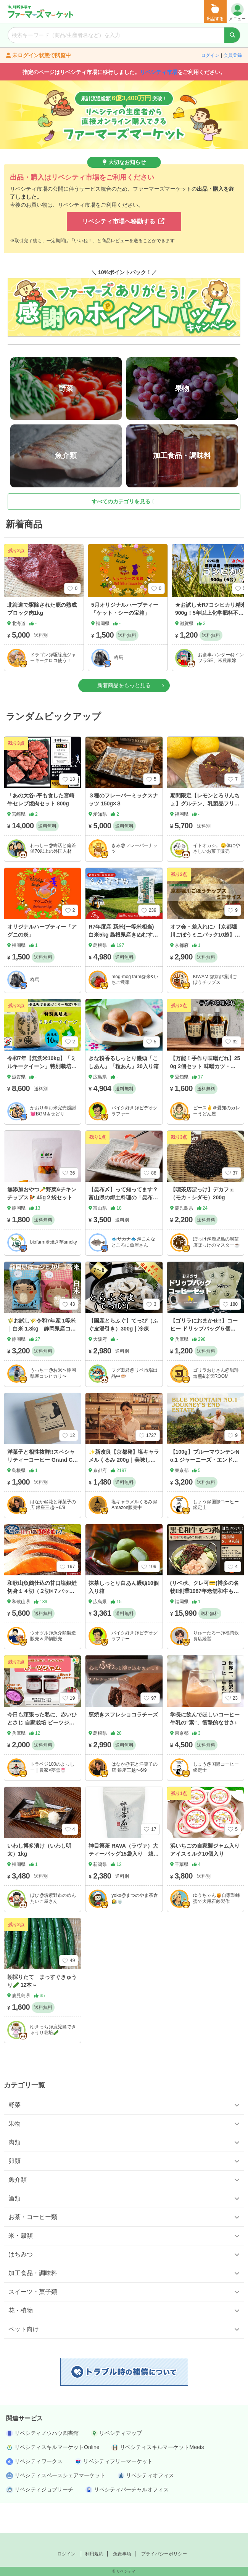  I want to click on 出品する, so click(215, 12).